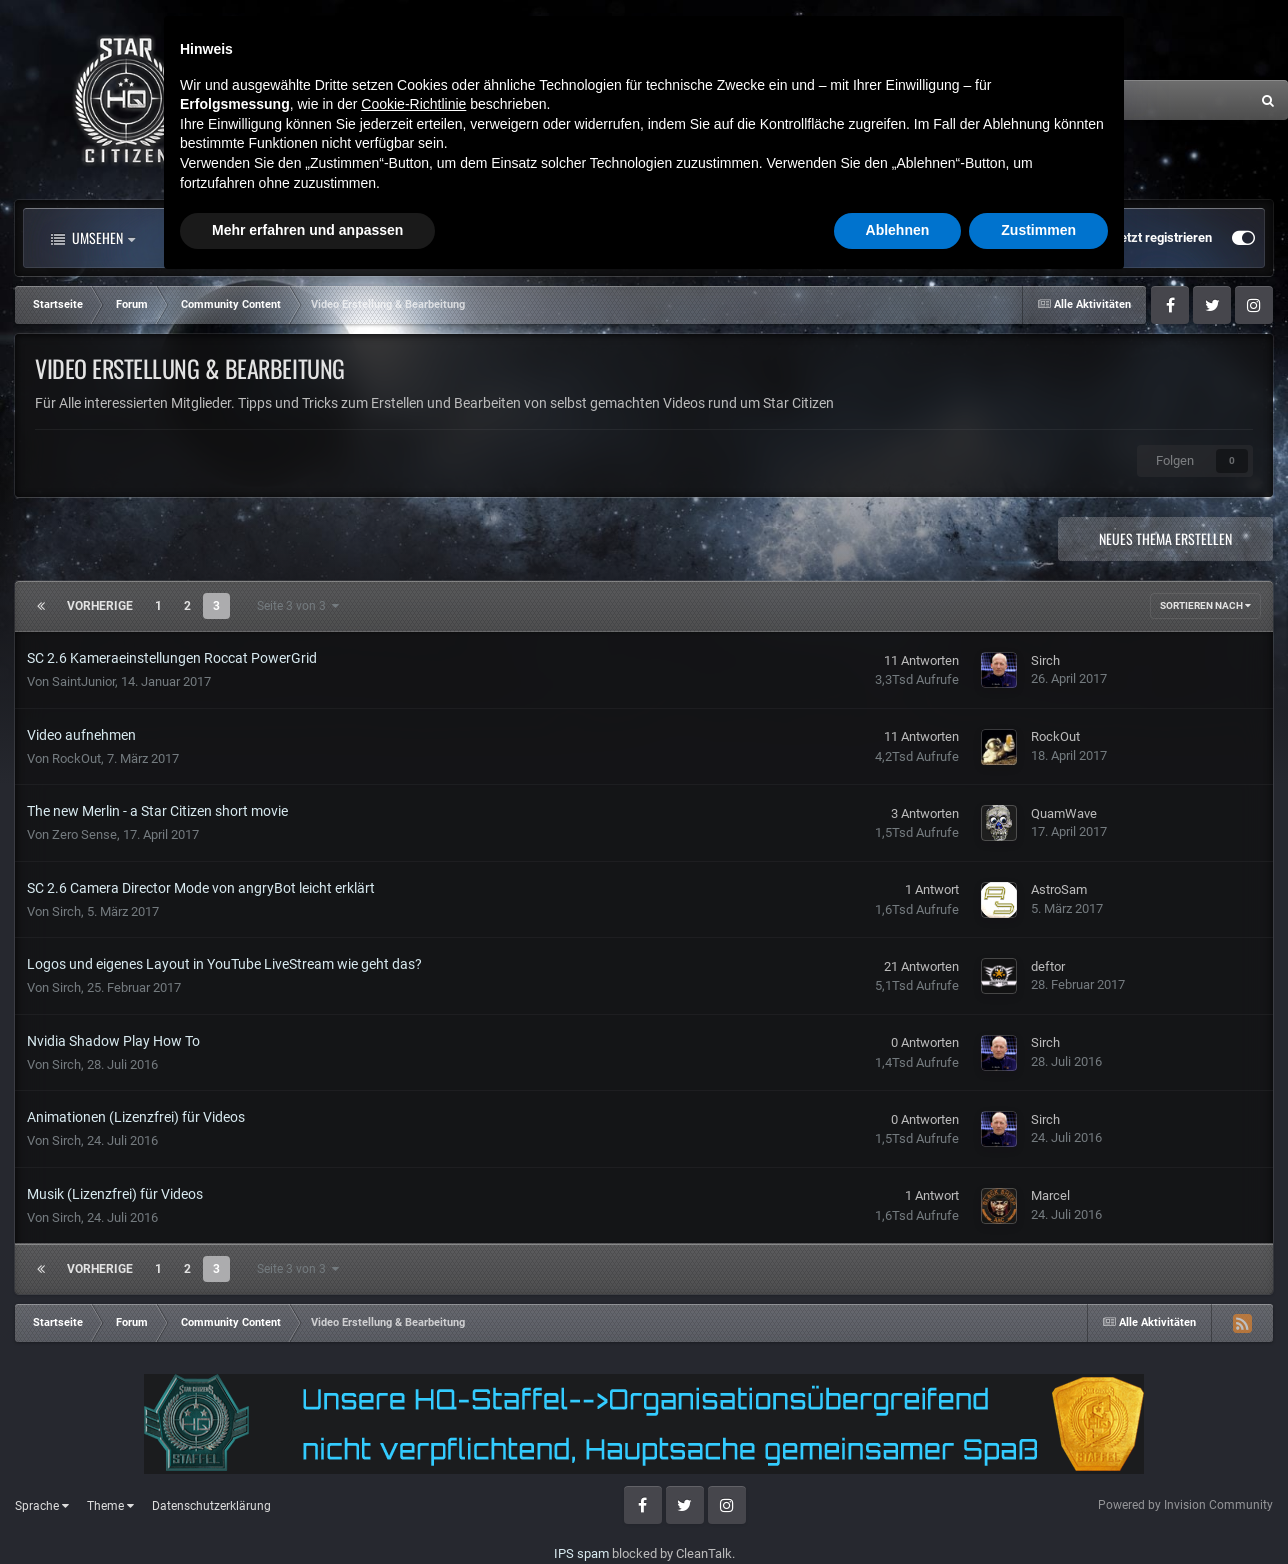 The height and width of the screenshot is (1564, 1288). Describe the element at coordinates (1162, 237) in the screenshot. I see `Jetzt registrieren` at that location.